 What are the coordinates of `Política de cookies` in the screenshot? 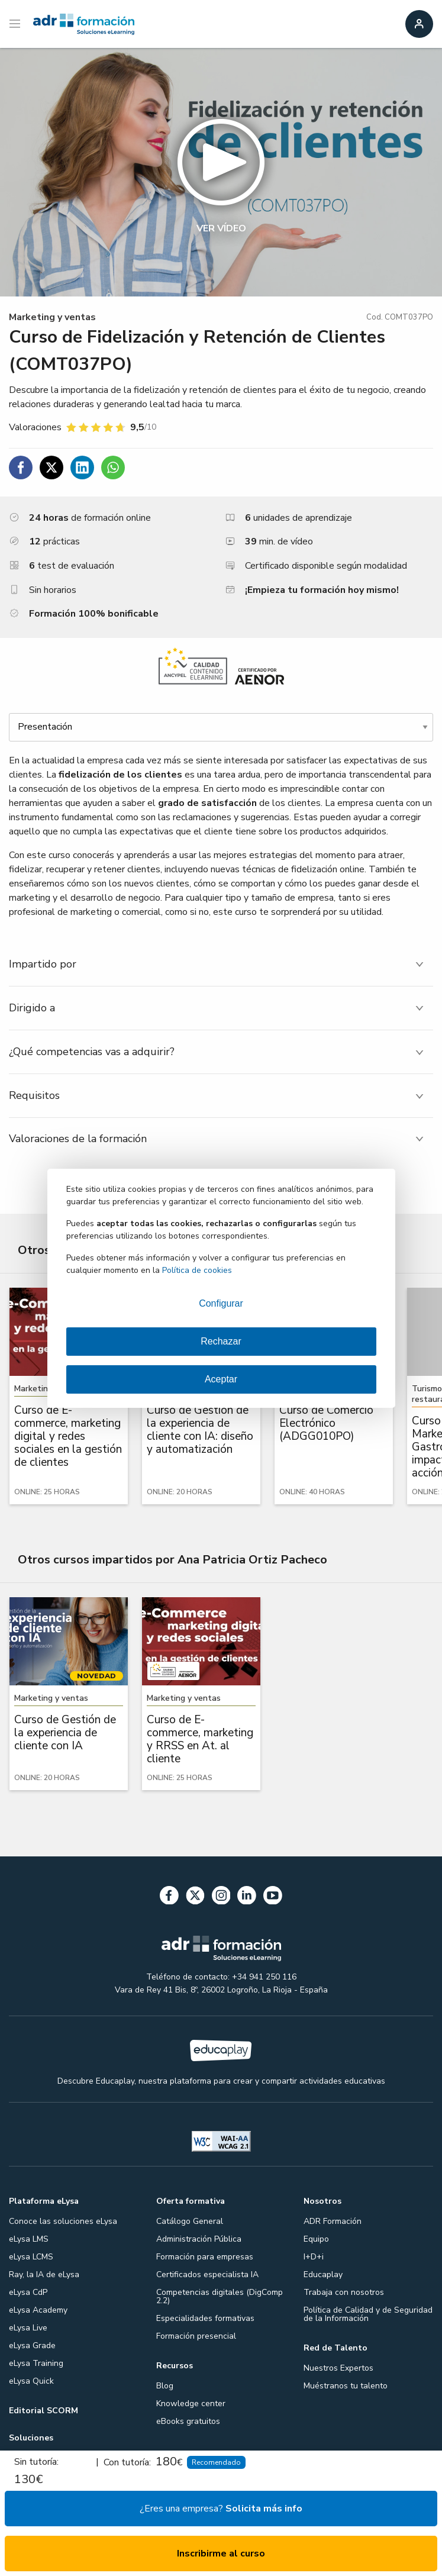 It's located at (197, 1270).